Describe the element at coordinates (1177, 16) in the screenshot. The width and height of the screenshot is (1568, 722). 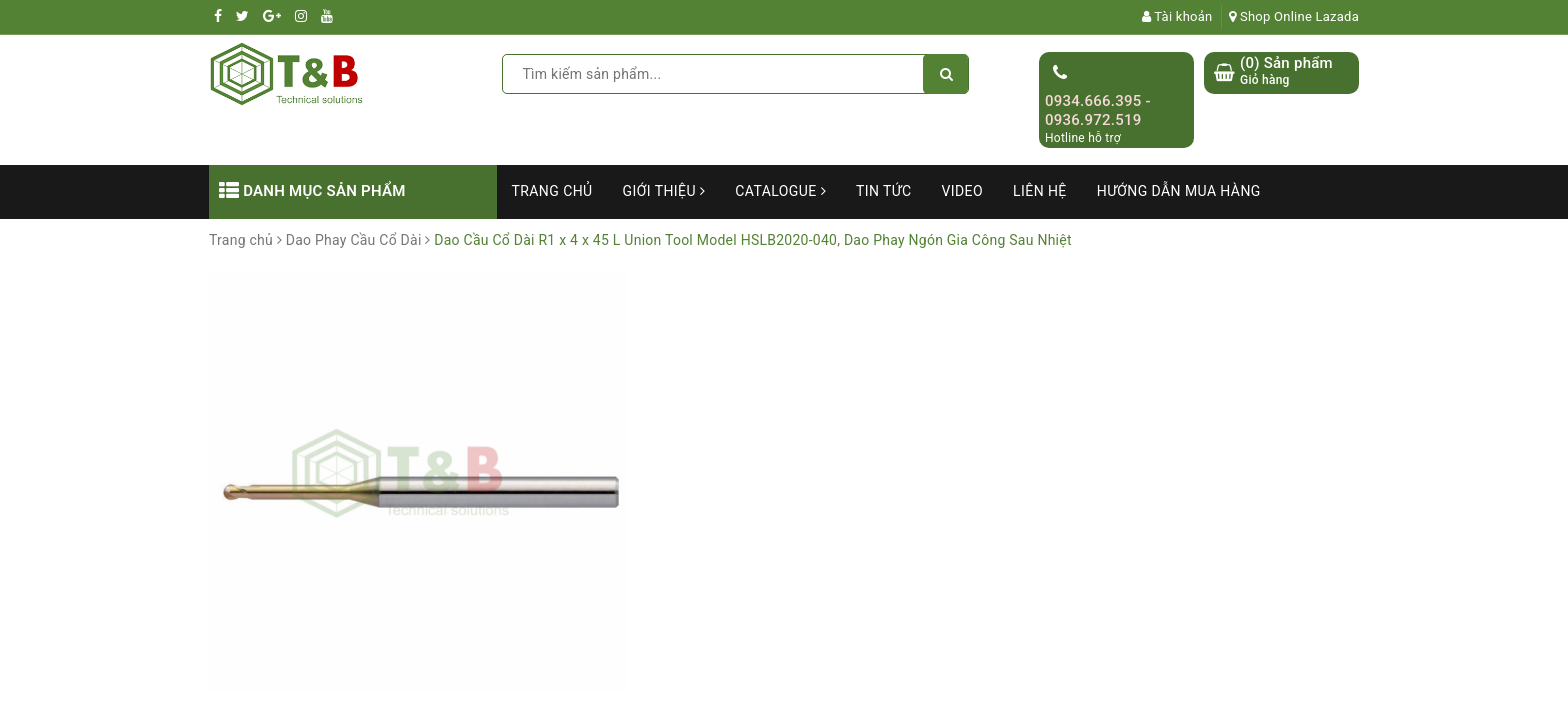
I see `Tài khoản` at that location.